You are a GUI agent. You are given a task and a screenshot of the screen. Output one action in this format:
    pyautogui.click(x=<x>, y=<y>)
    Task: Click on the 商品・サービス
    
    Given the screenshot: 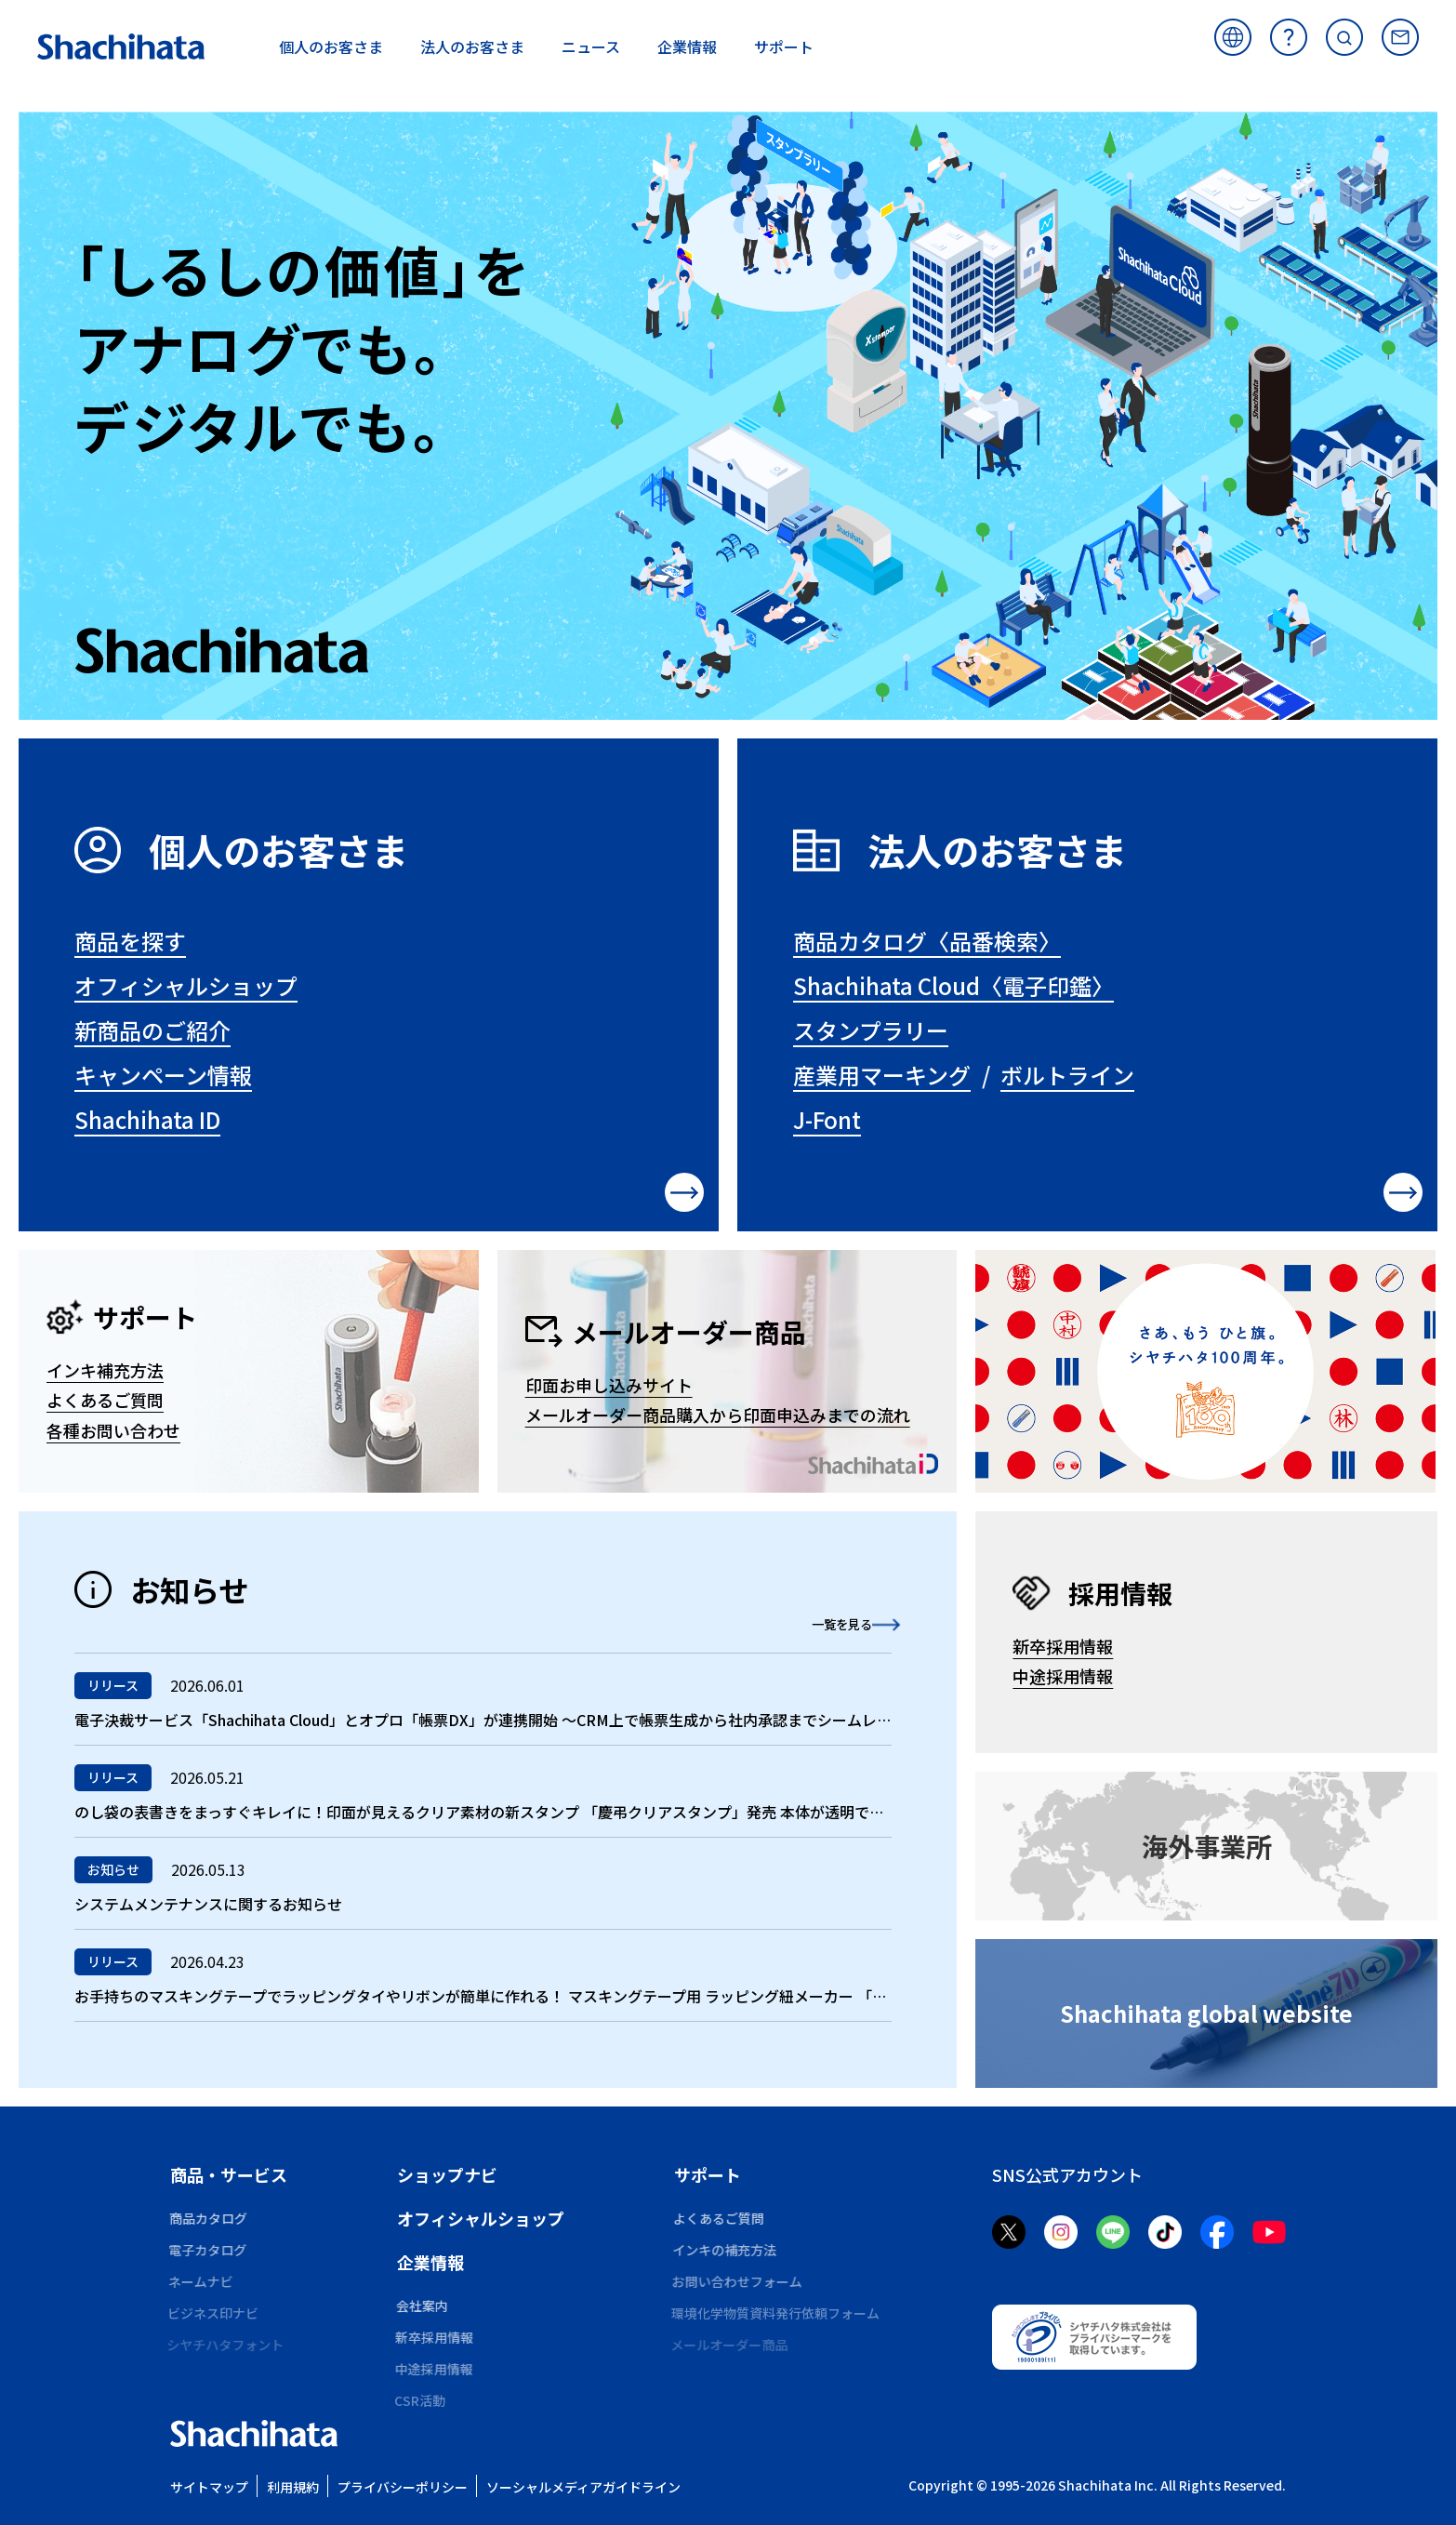 What is the action you would take?
    pyautogui.click(x=228, y=2174)
    